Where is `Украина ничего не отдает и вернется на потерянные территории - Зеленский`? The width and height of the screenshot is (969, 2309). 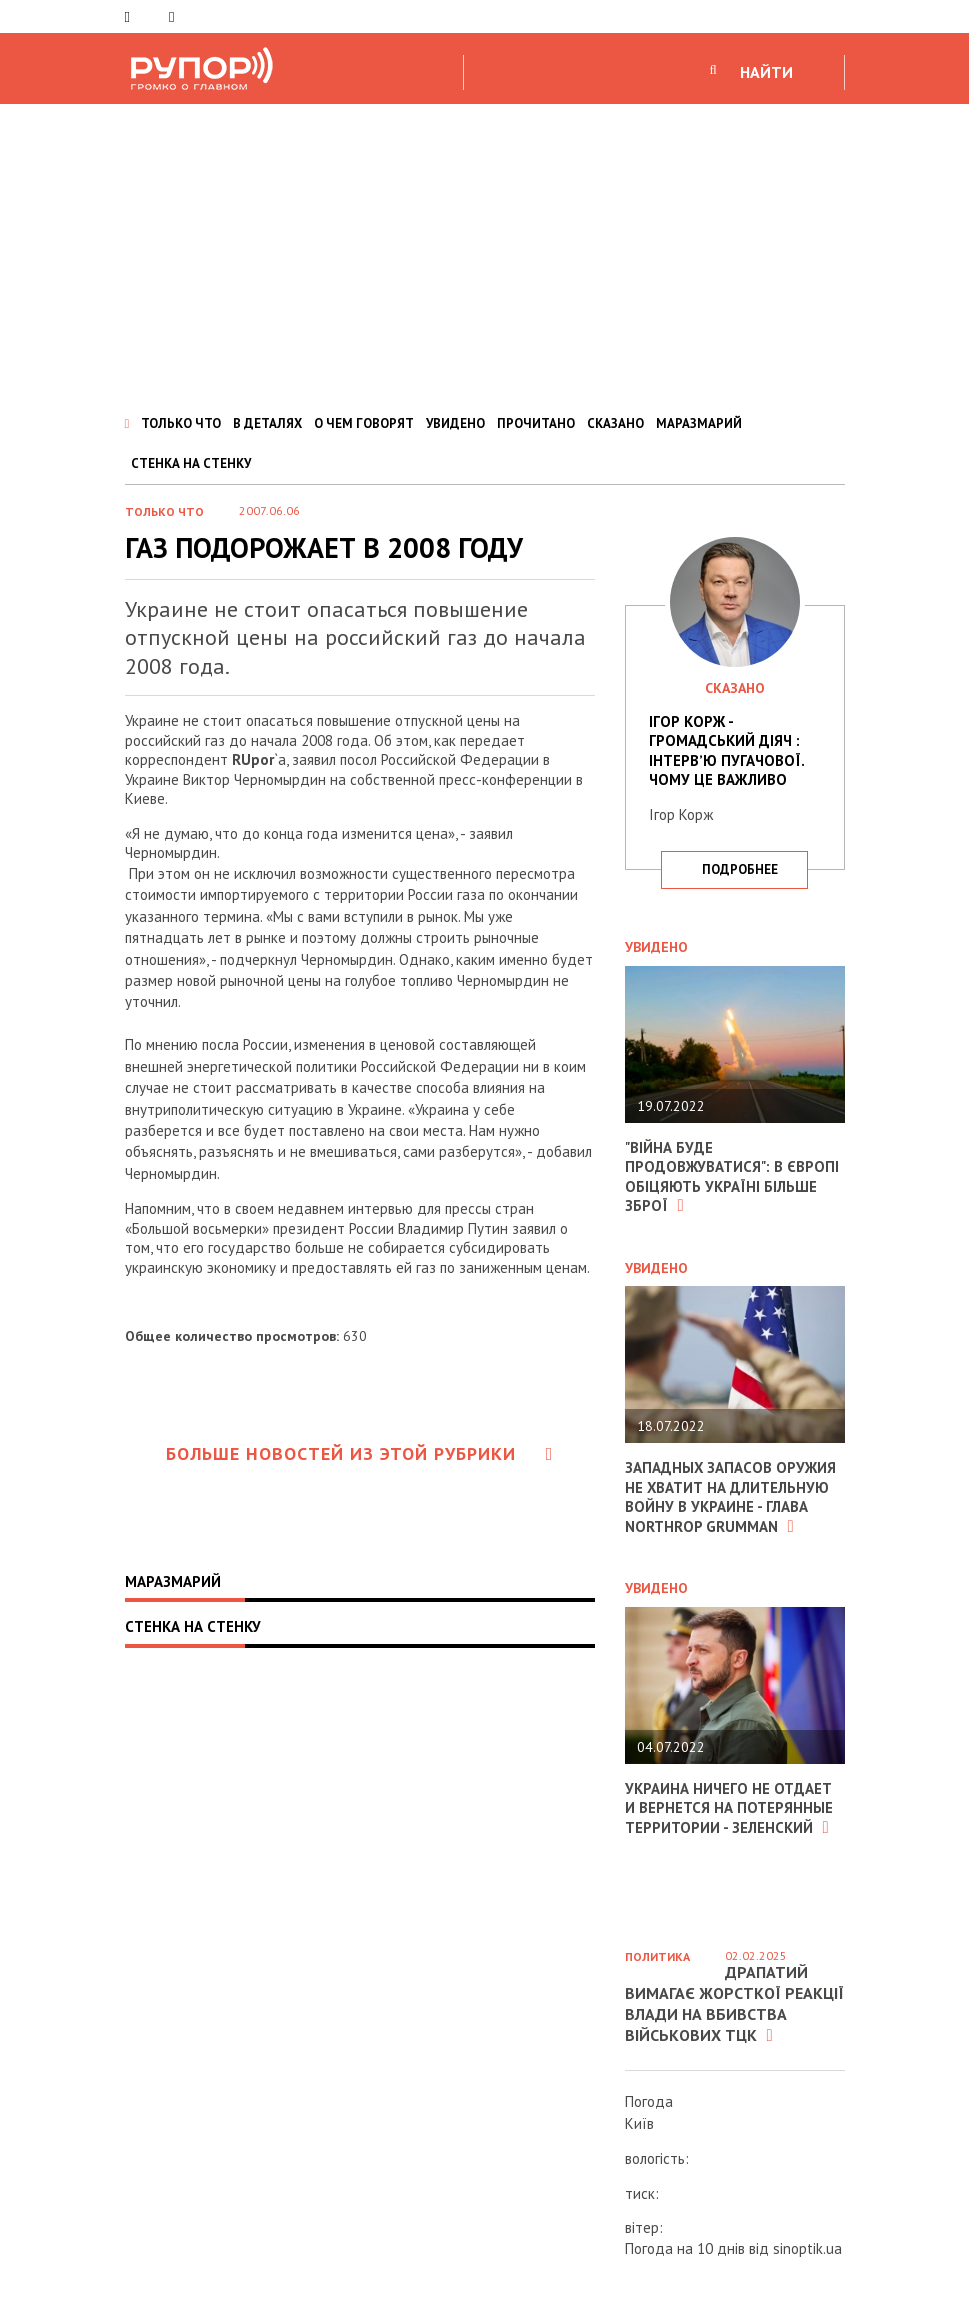
Украина ничего не отдает и вернется на потерянные территории - Зеленский is located at coordinates (729, 1808).